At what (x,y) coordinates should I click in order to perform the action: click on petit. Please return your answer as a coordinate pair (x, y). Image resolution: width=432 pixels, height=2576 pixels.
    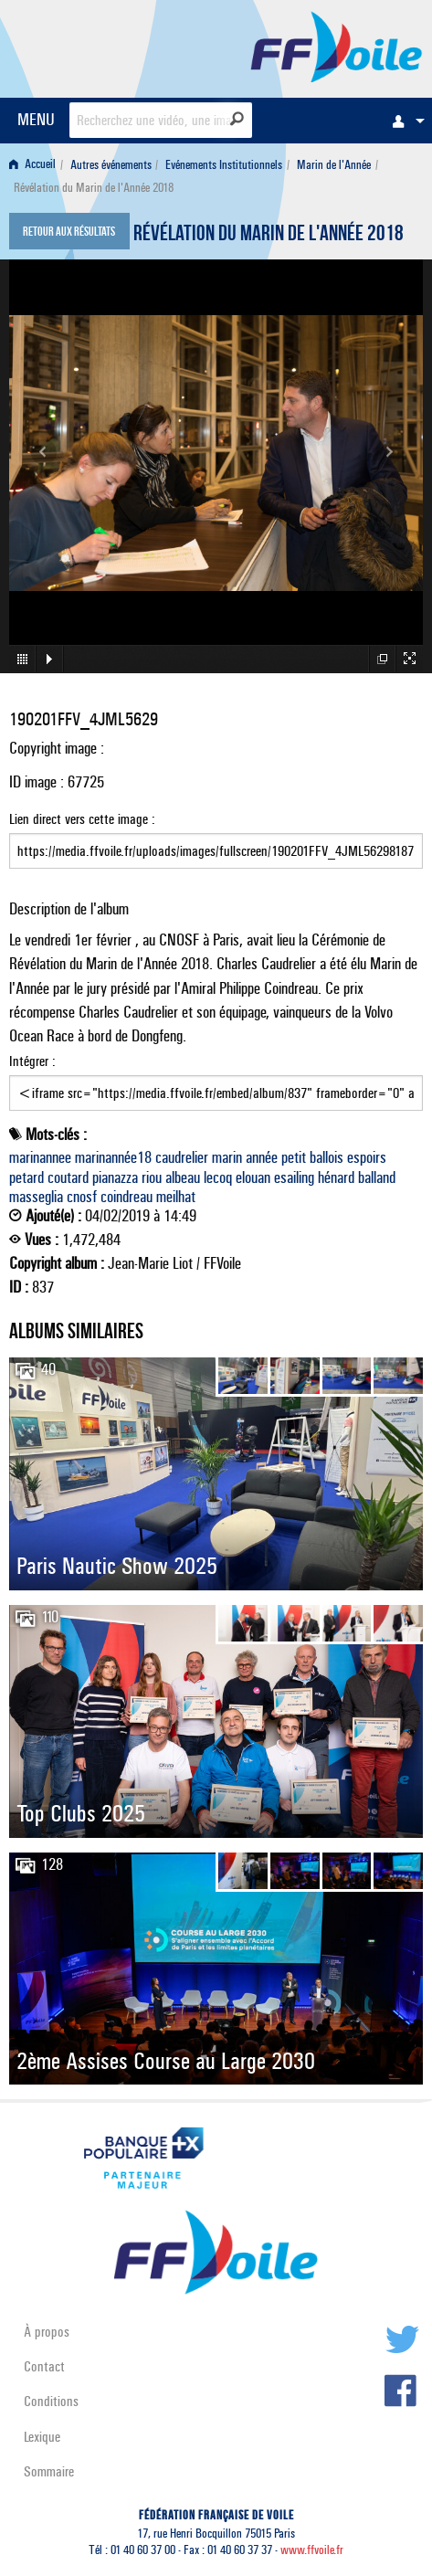
    Looking at the image, I should click on (293, 1157).